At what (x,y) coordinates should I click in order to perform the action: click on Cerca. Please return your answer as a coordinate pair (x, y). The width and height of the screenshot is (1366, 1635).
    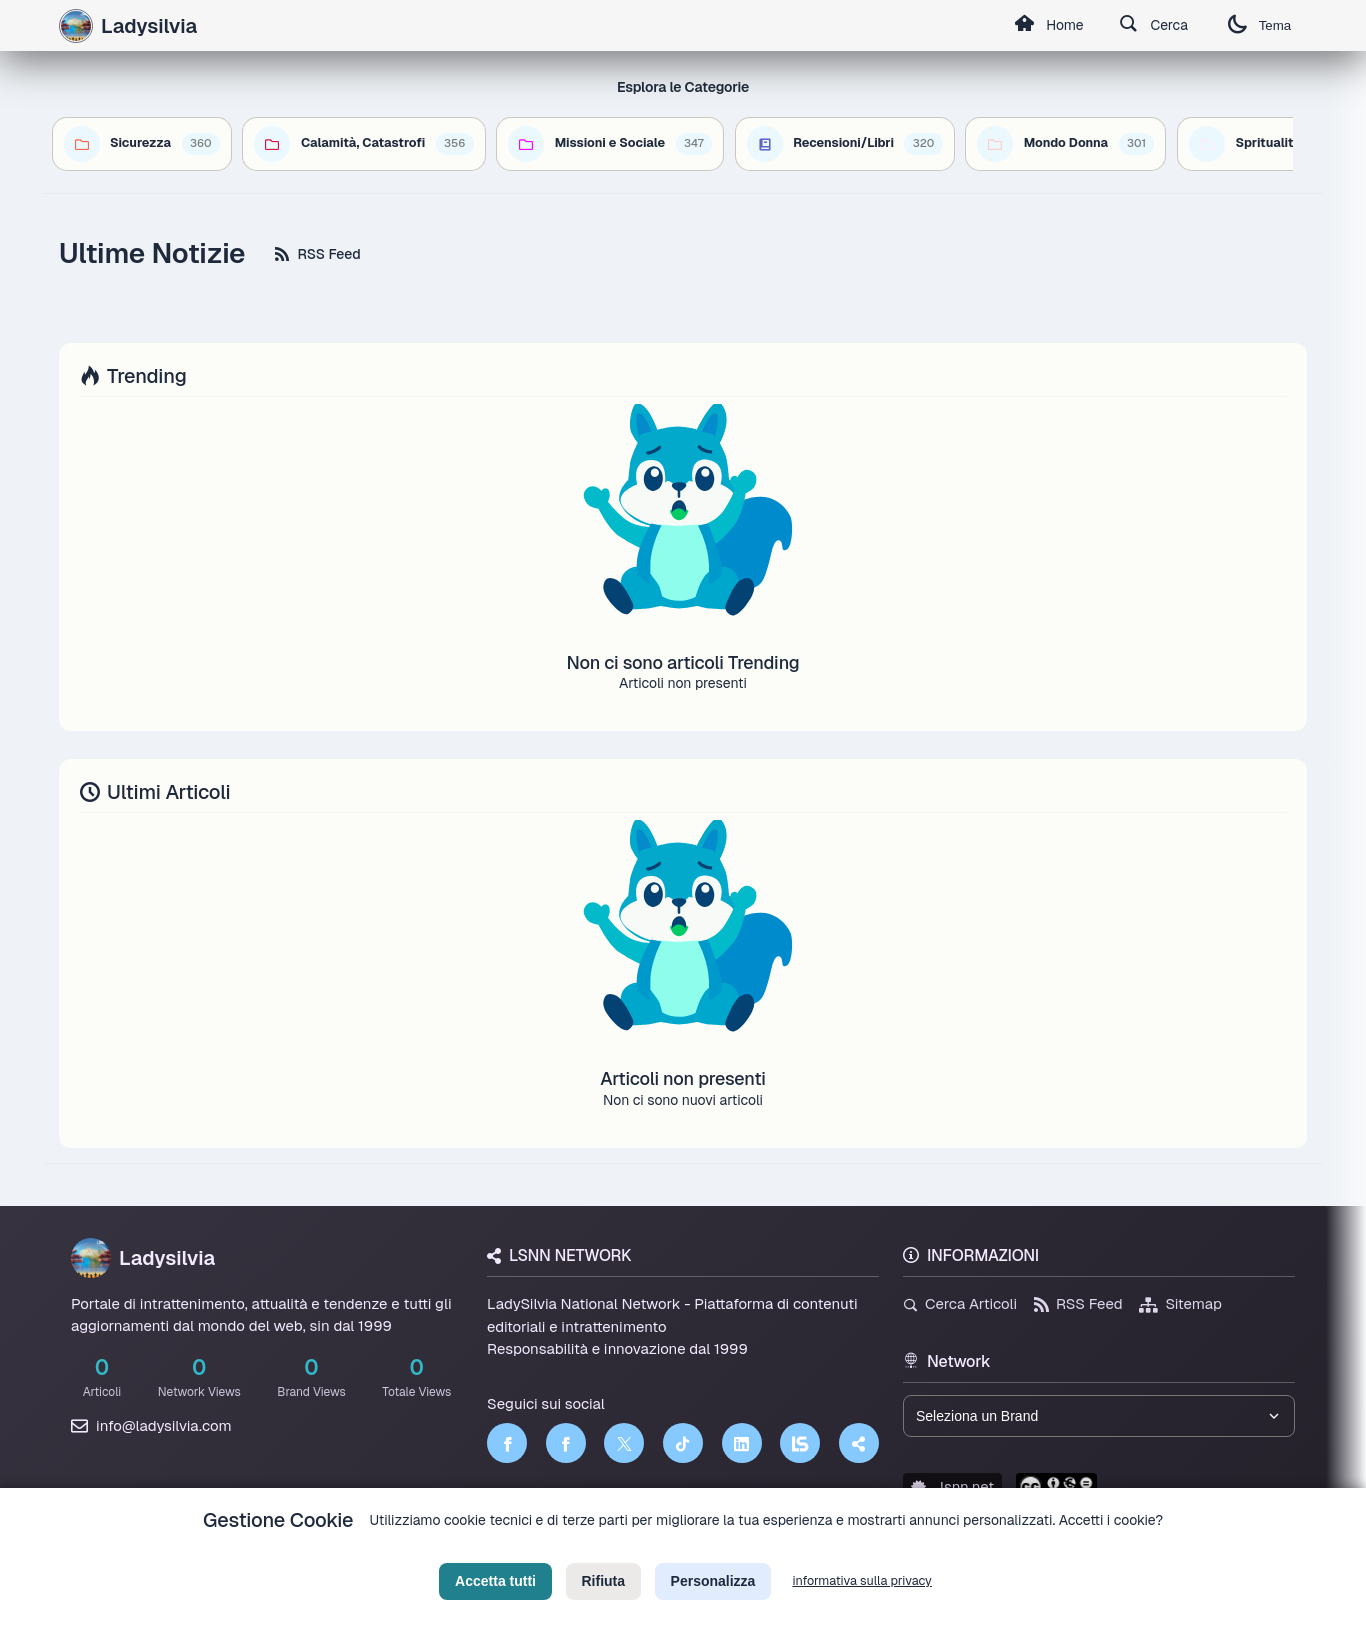
    Looking at the image, I should click on (1153, 26).